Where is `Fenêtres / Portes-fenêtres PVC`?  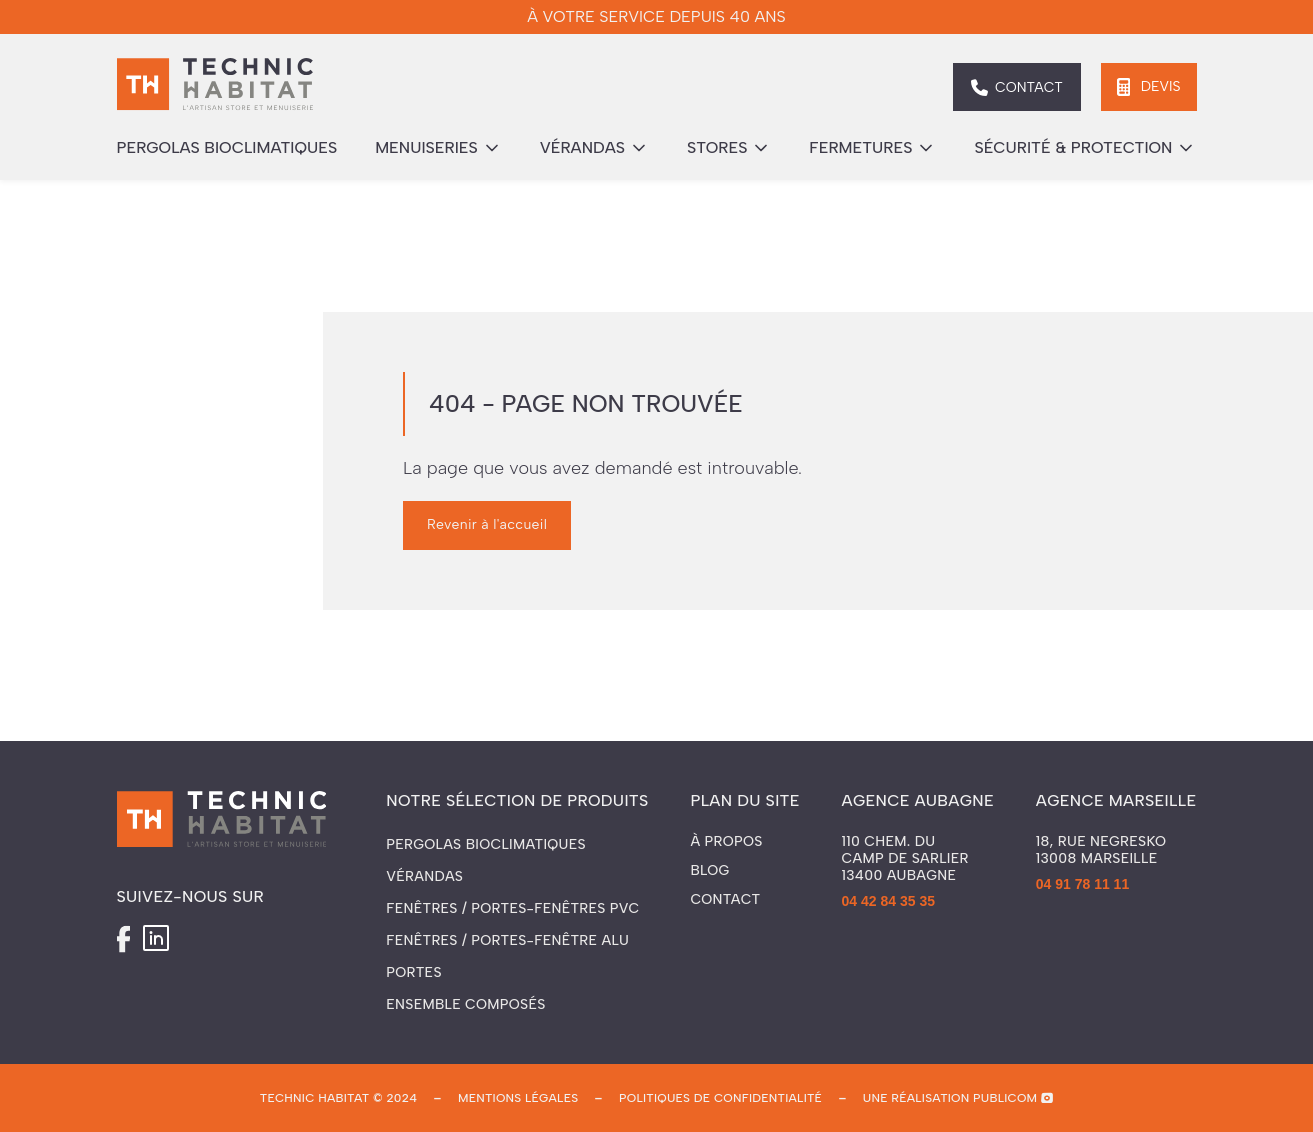
Fenêtres / Portes-fenêtres PVC is located at coordinates (512, 908).